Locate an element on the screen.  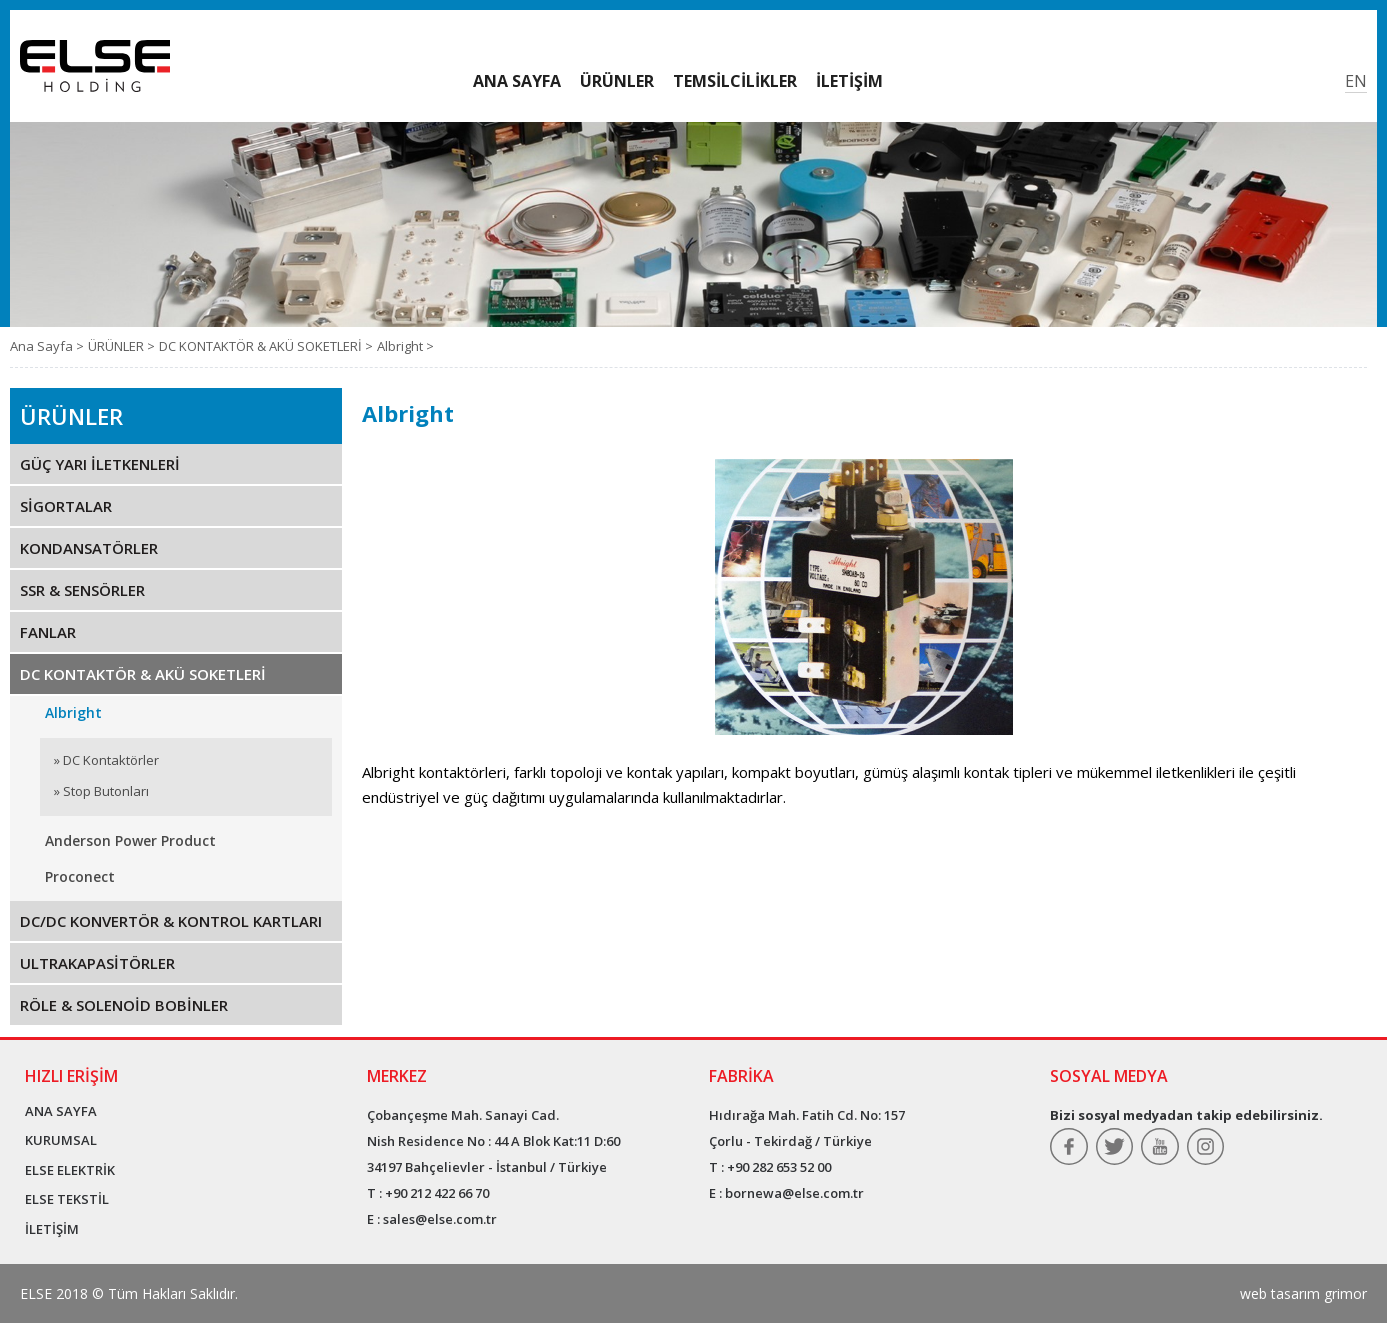
ELSE TEKSTİL is located at coordinates (67, 1199).